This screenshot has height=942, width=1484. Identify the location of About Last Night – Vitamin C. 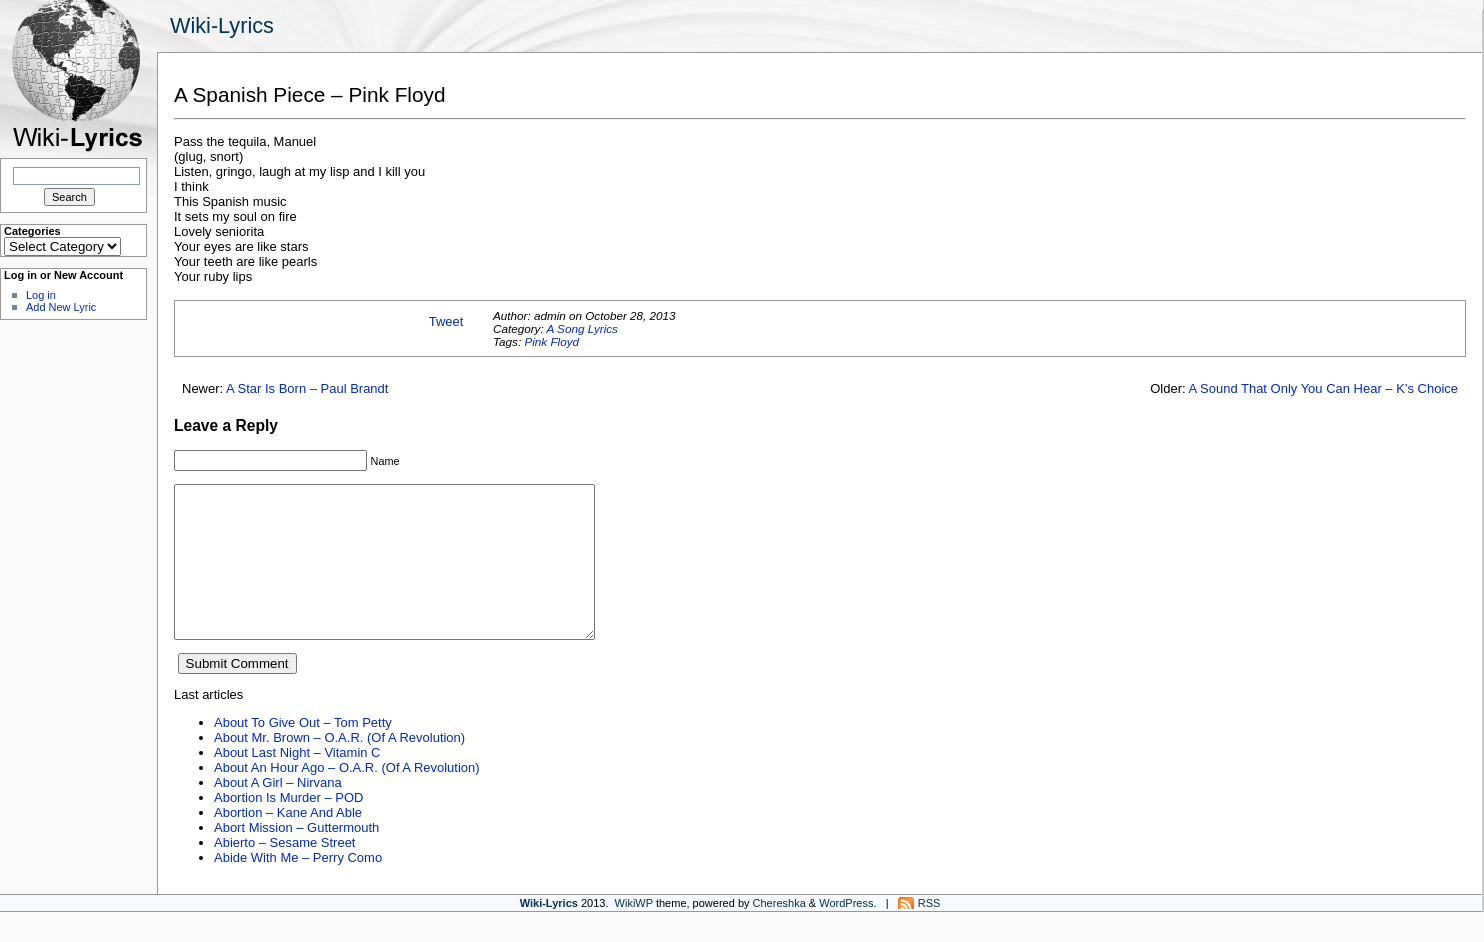
(297, 782).